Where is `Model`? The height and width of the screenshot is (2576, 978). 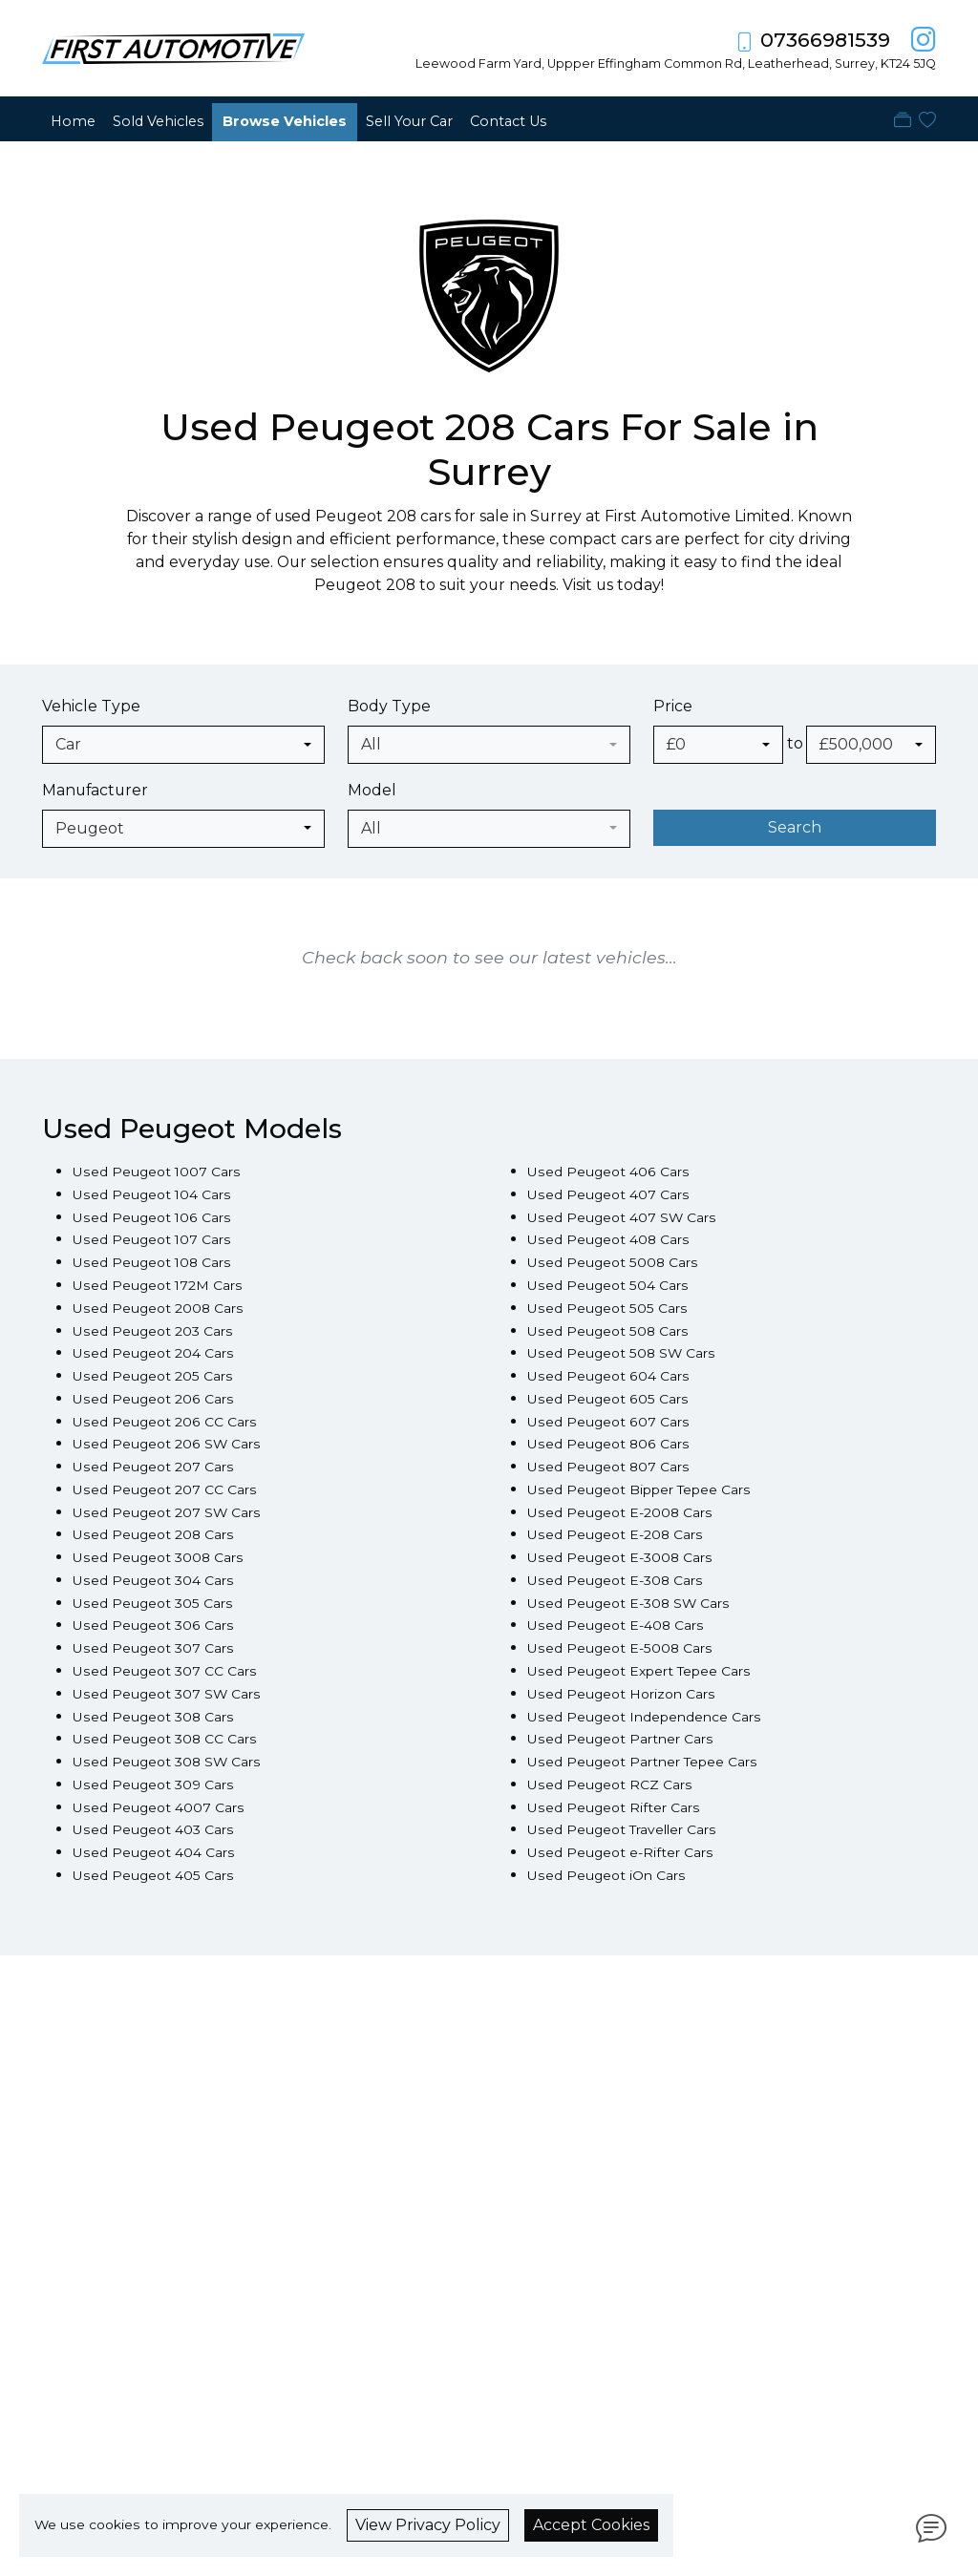 Model is located at coordinates (372, 790).